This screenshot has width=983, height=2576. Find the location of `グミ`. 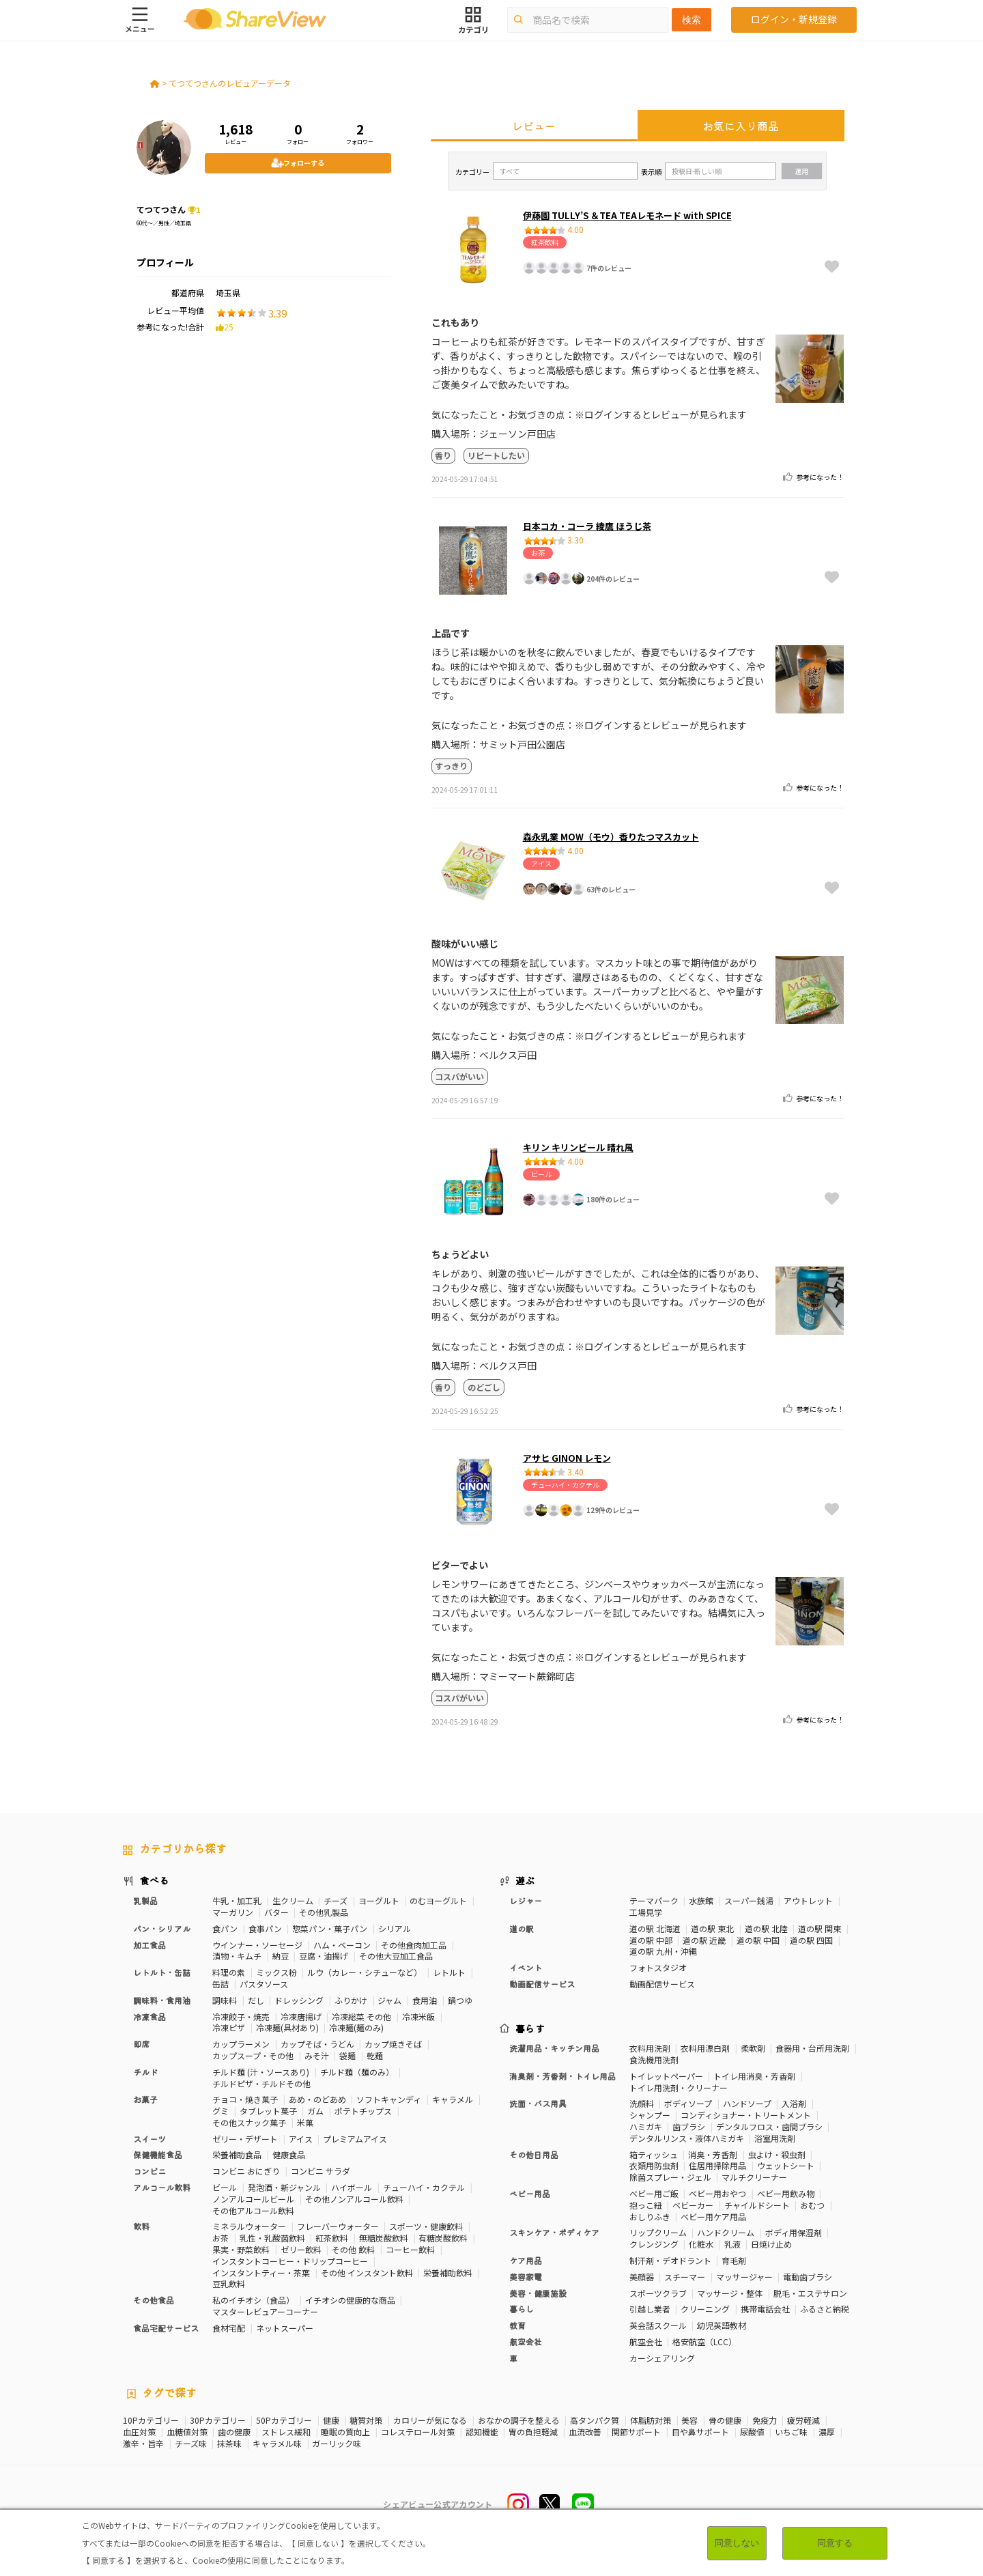

グミ is located at coordinates (220, 2111).